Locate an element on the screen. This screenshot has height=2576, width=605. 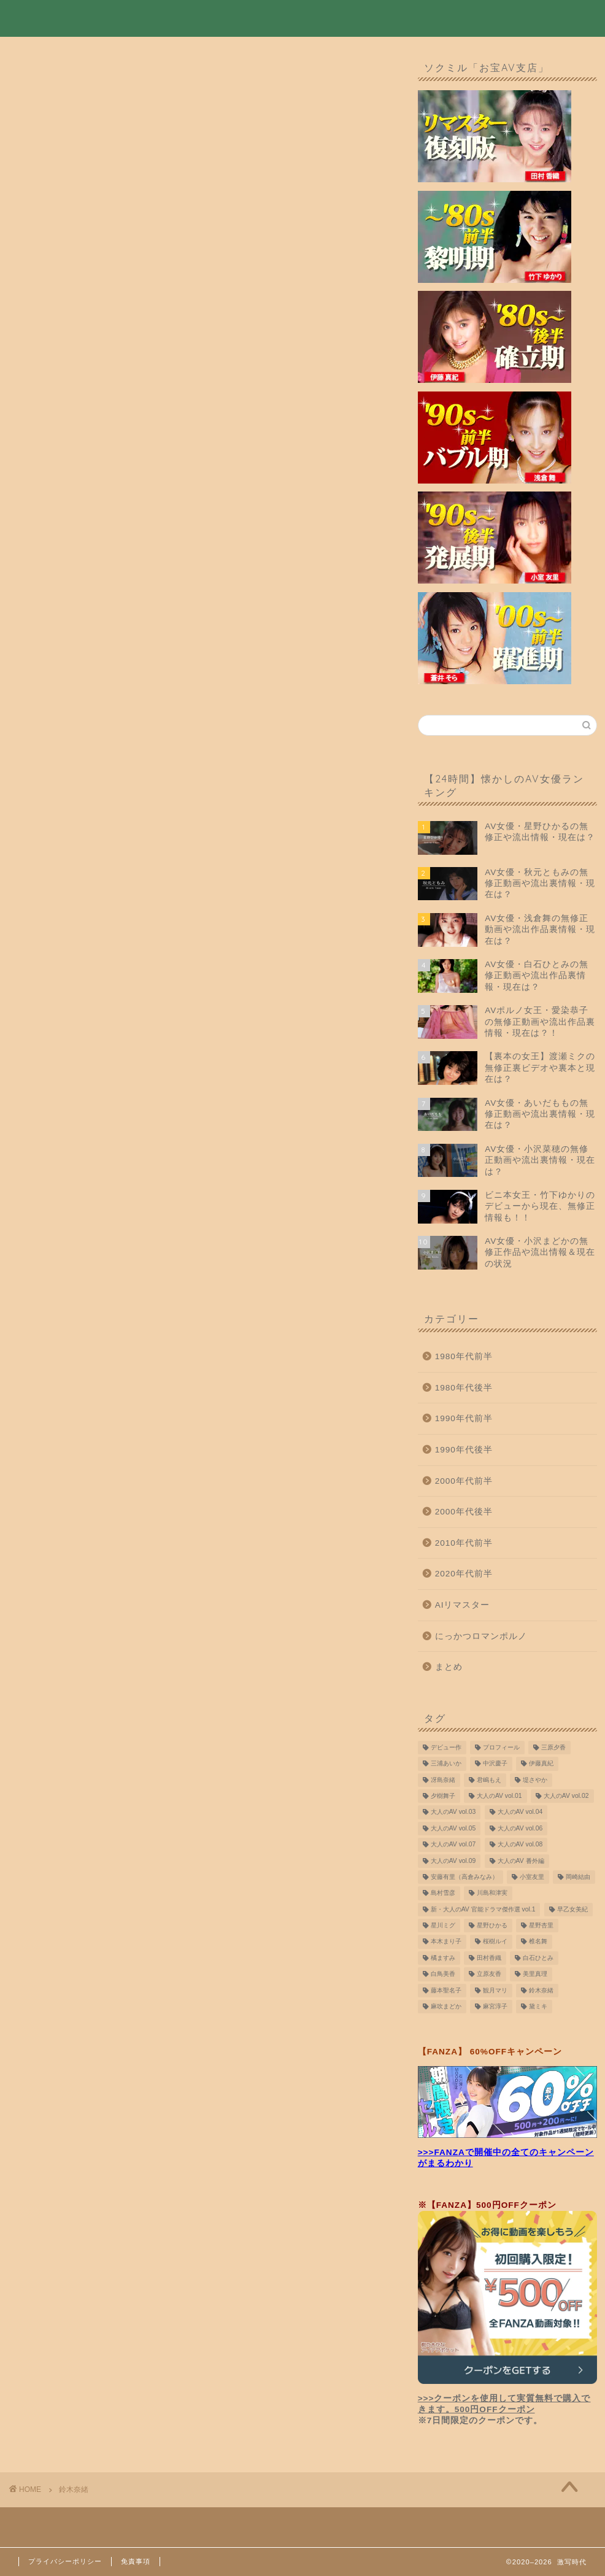
プロフィール [プロフィール (8個の項目)] is located at coordinates (501, 1748).